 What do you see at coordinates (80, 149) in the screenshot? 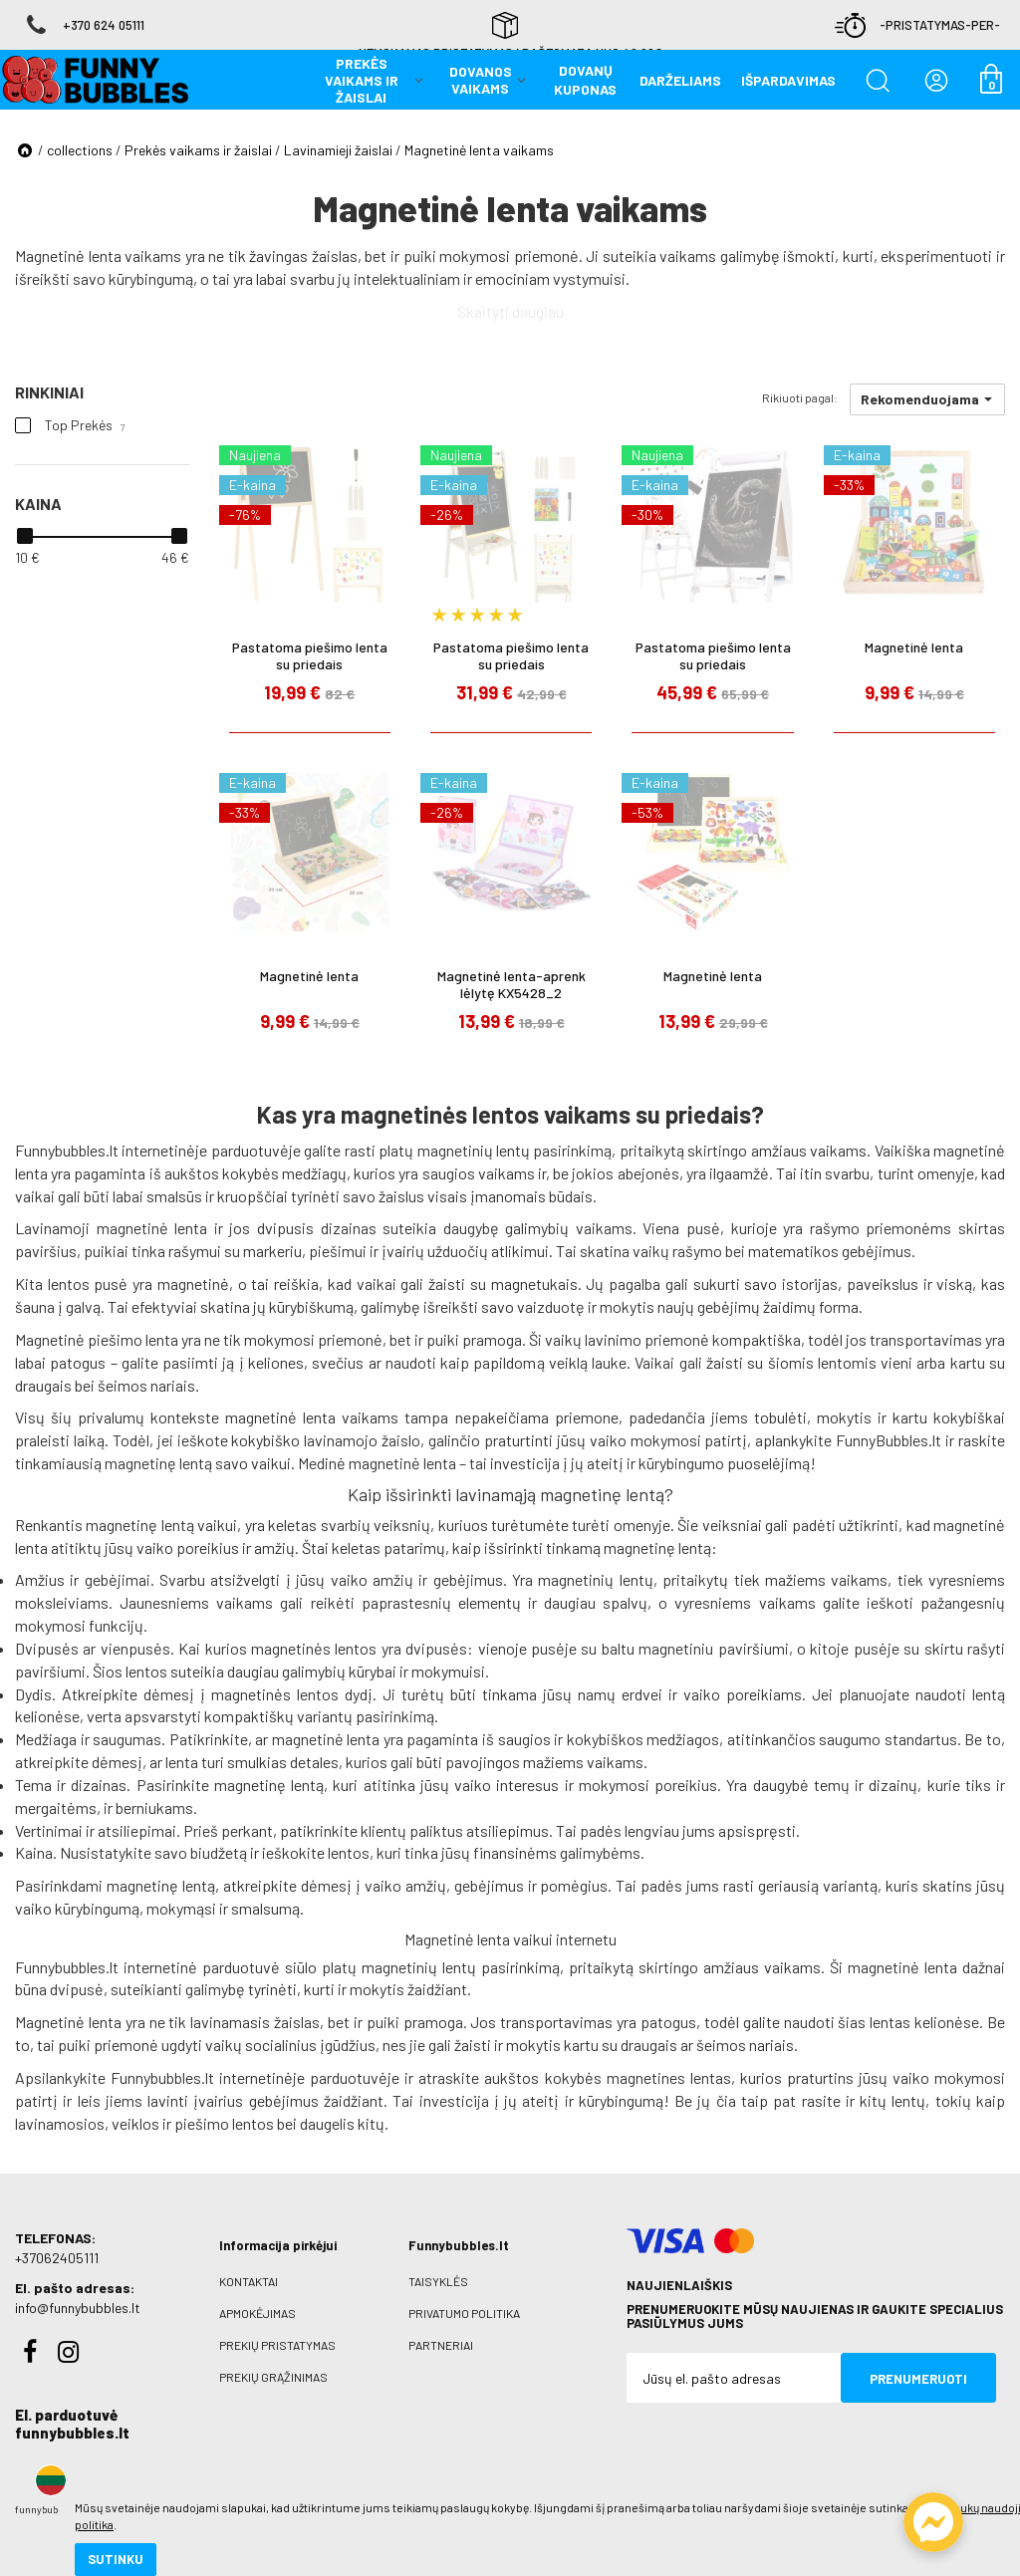
I see `collections` at bounding box center [80, 149].